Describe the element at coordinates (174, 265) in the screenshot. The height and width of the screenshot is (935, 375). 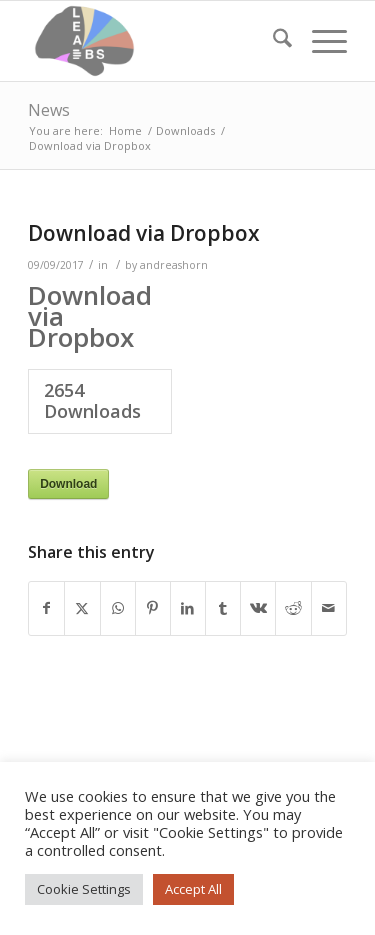
I see `andreashorn` at that location.